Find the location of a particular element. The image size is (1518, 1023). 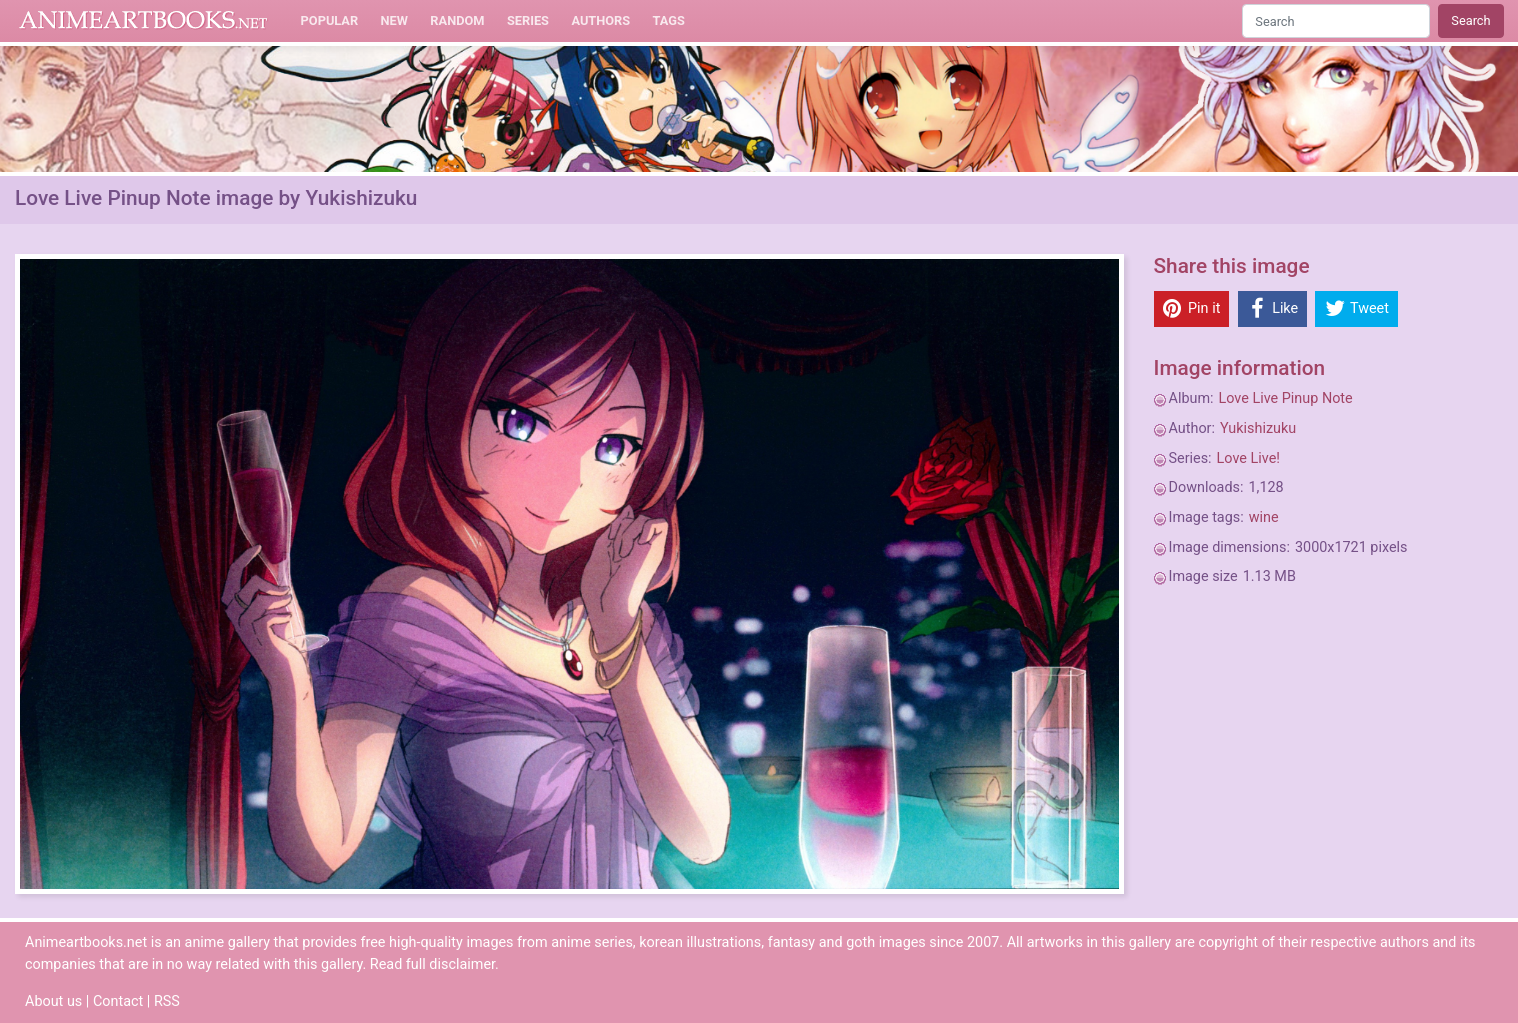

Yukishizuku is located at coordinates (1258, 428).